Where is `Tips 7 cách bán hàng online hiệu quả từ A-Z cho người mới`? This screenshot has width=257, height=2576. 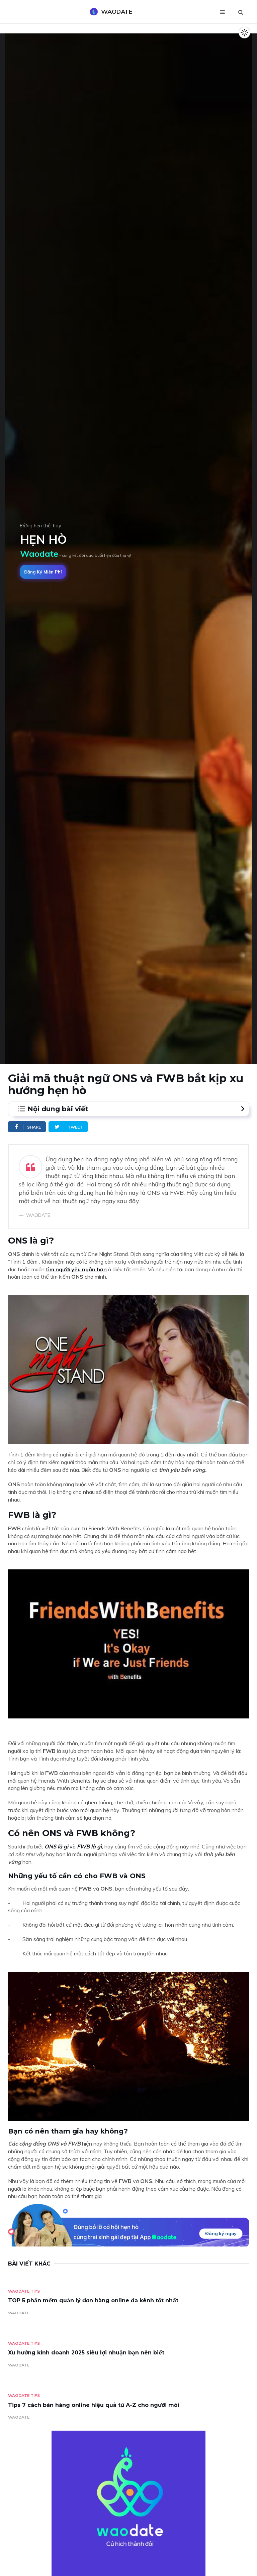
Tips 7 cách bán hàng online hiệu quả từ A-Z cho người mới is located at coordinates (93, 2405).